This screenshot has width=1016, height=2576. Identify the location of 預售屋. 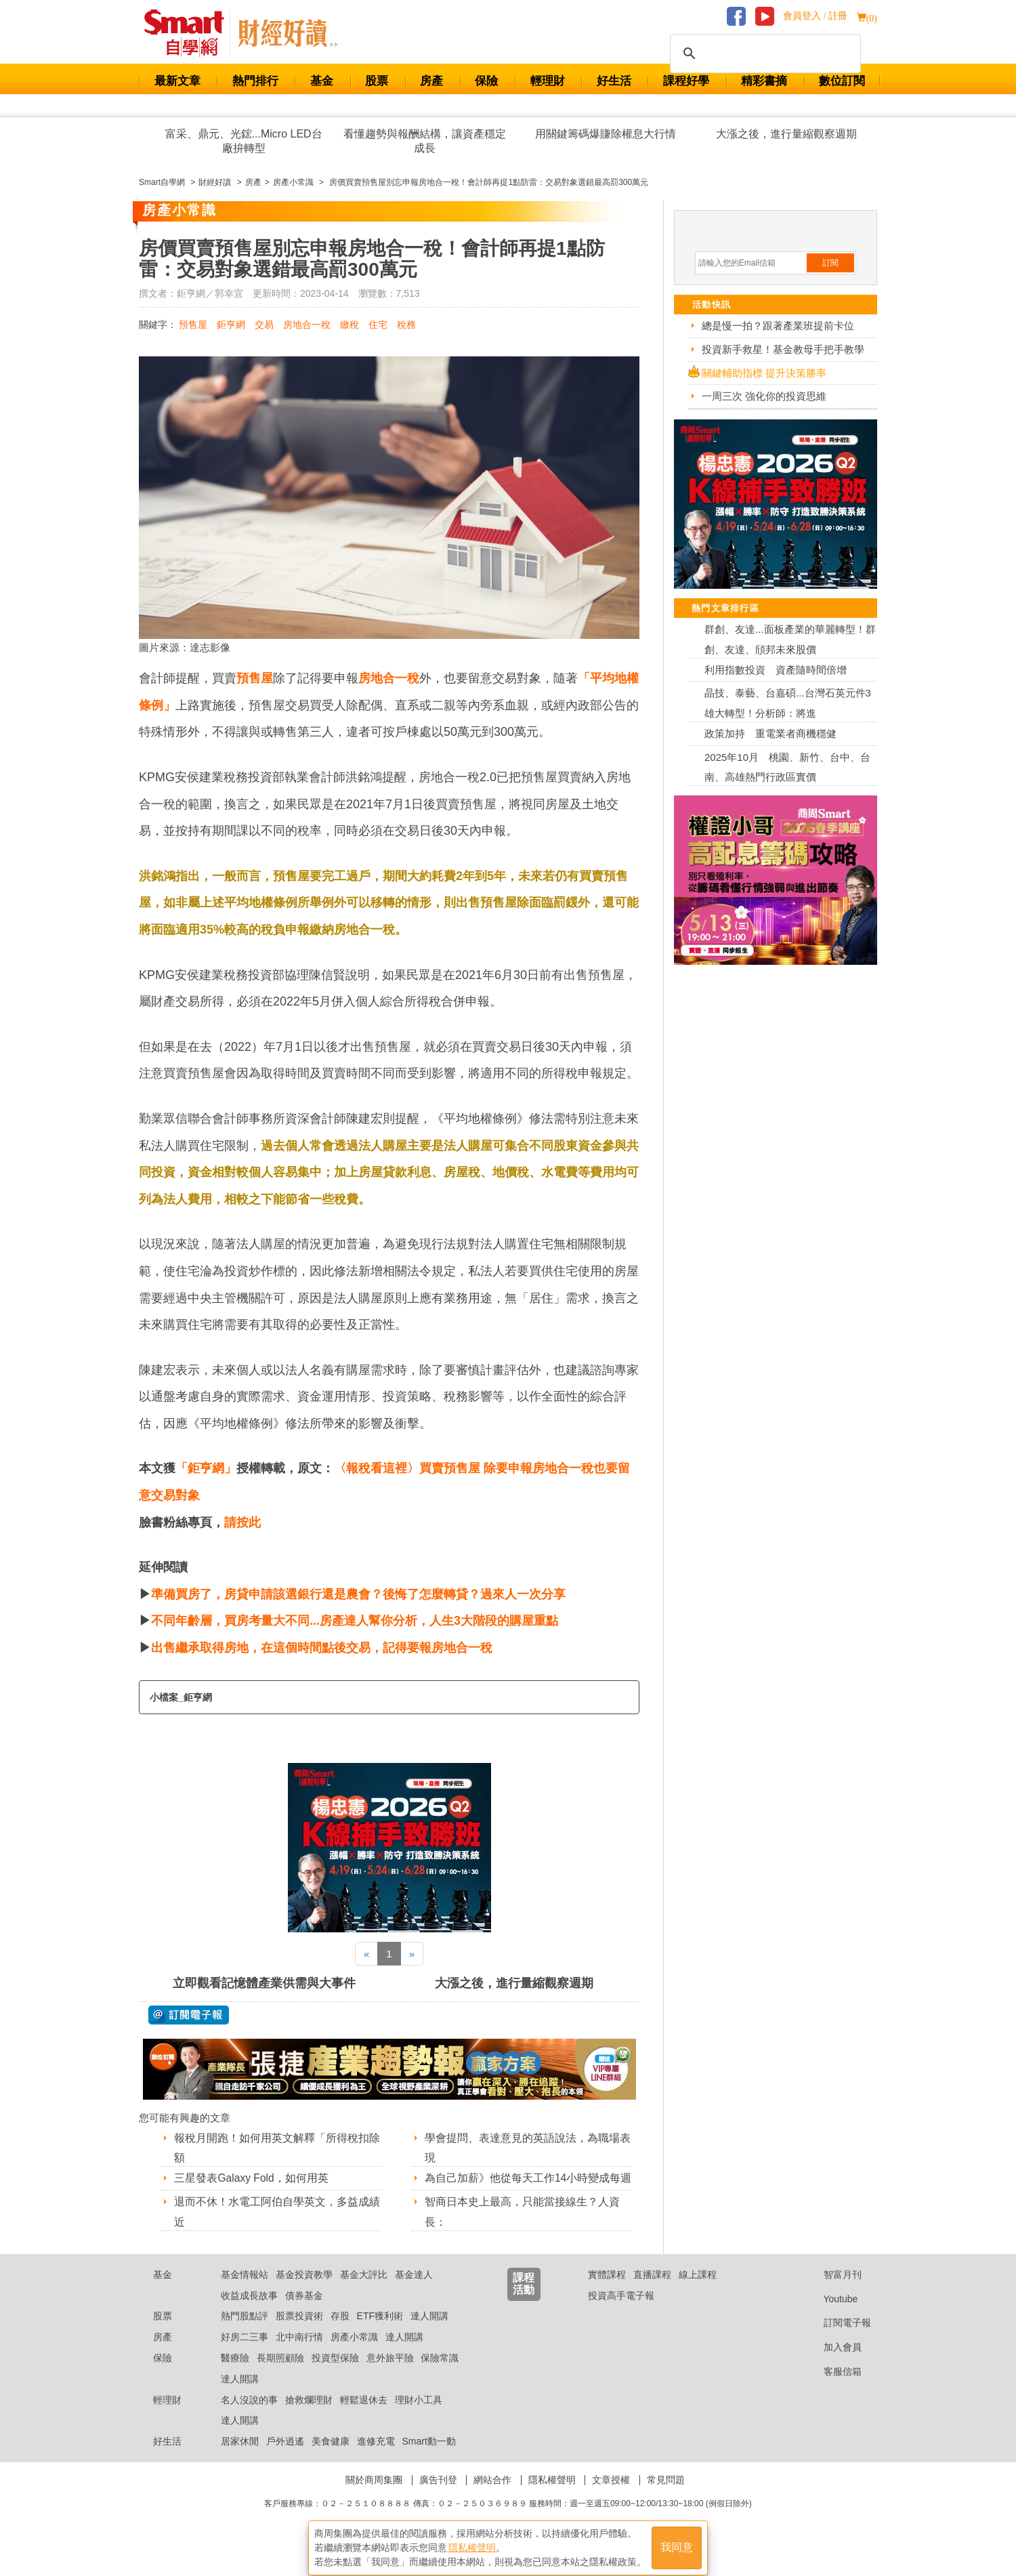
(193, 324).